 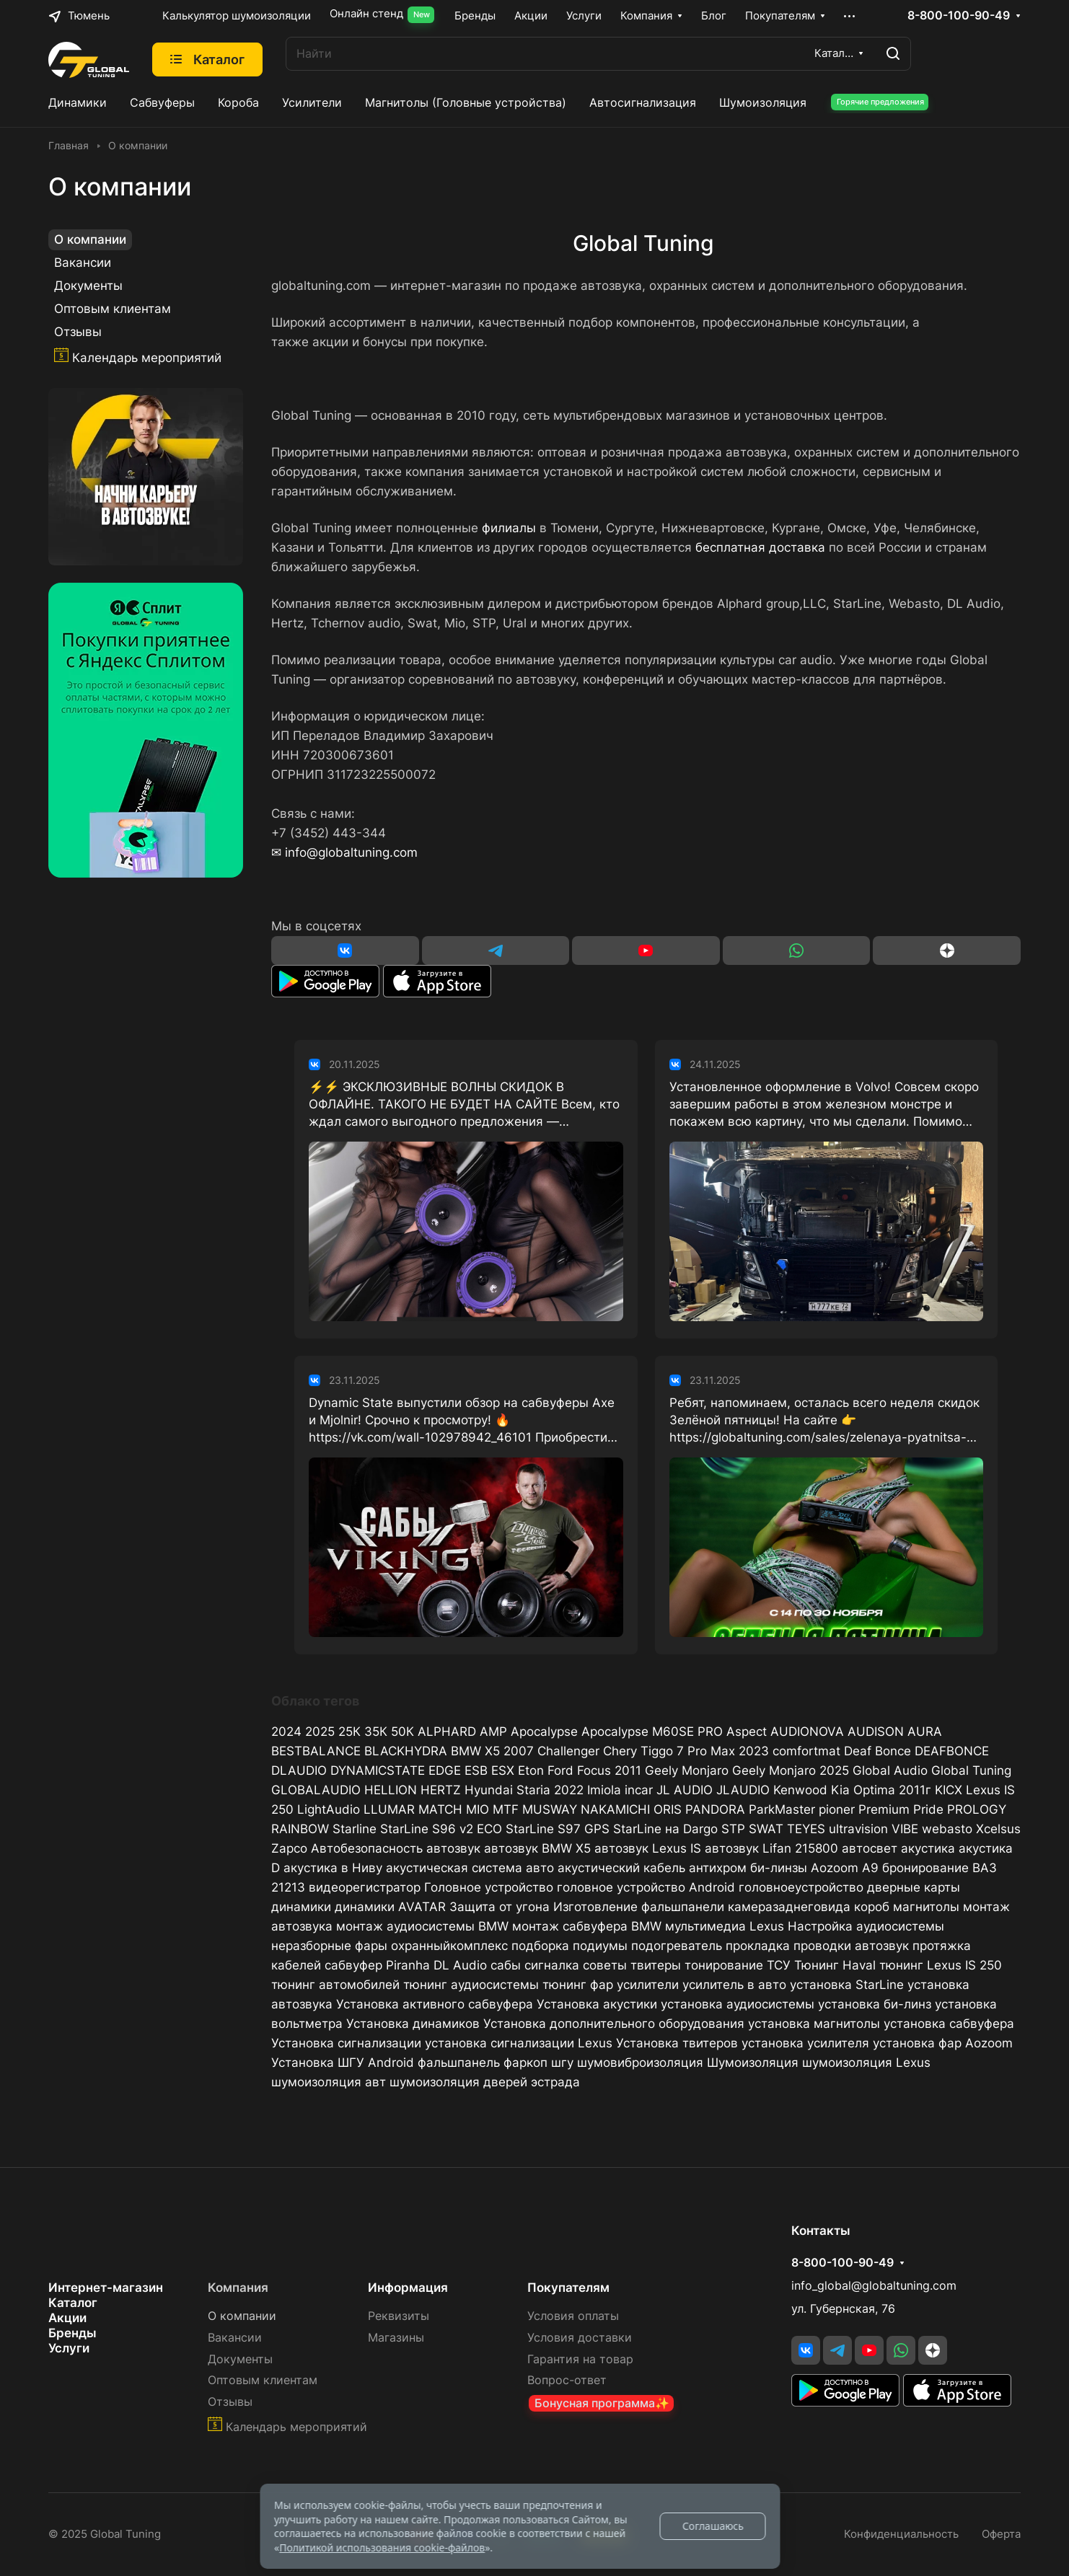 What do you see at coordinates (476, 1770) in the screenshot?
I see `ESB` at bounding box center [476, 1770].